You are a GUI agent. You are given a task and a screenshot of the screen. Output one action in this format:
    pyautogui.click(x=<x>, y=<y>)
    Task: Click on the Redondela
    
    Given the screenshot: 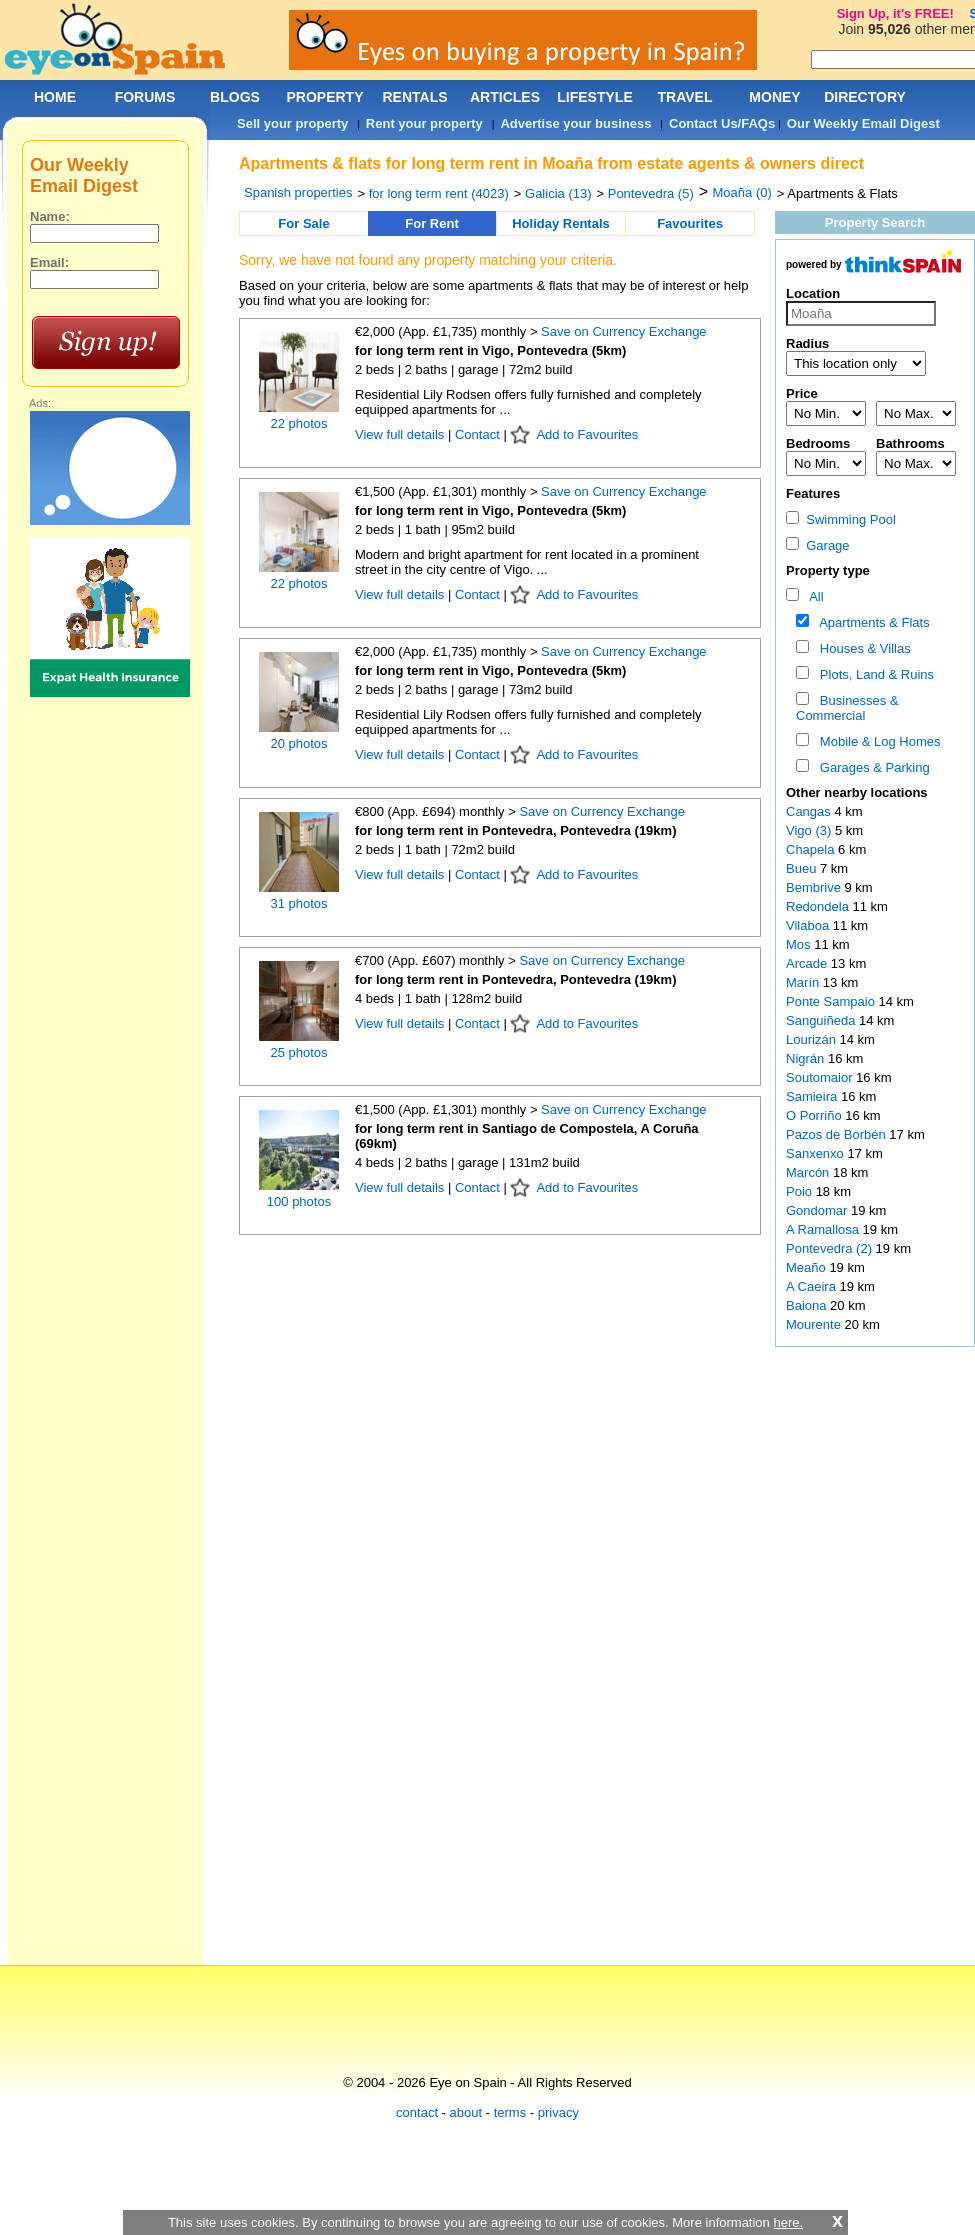 What is the action you would take?
    pyautogui.click(x=819, y=906)
    